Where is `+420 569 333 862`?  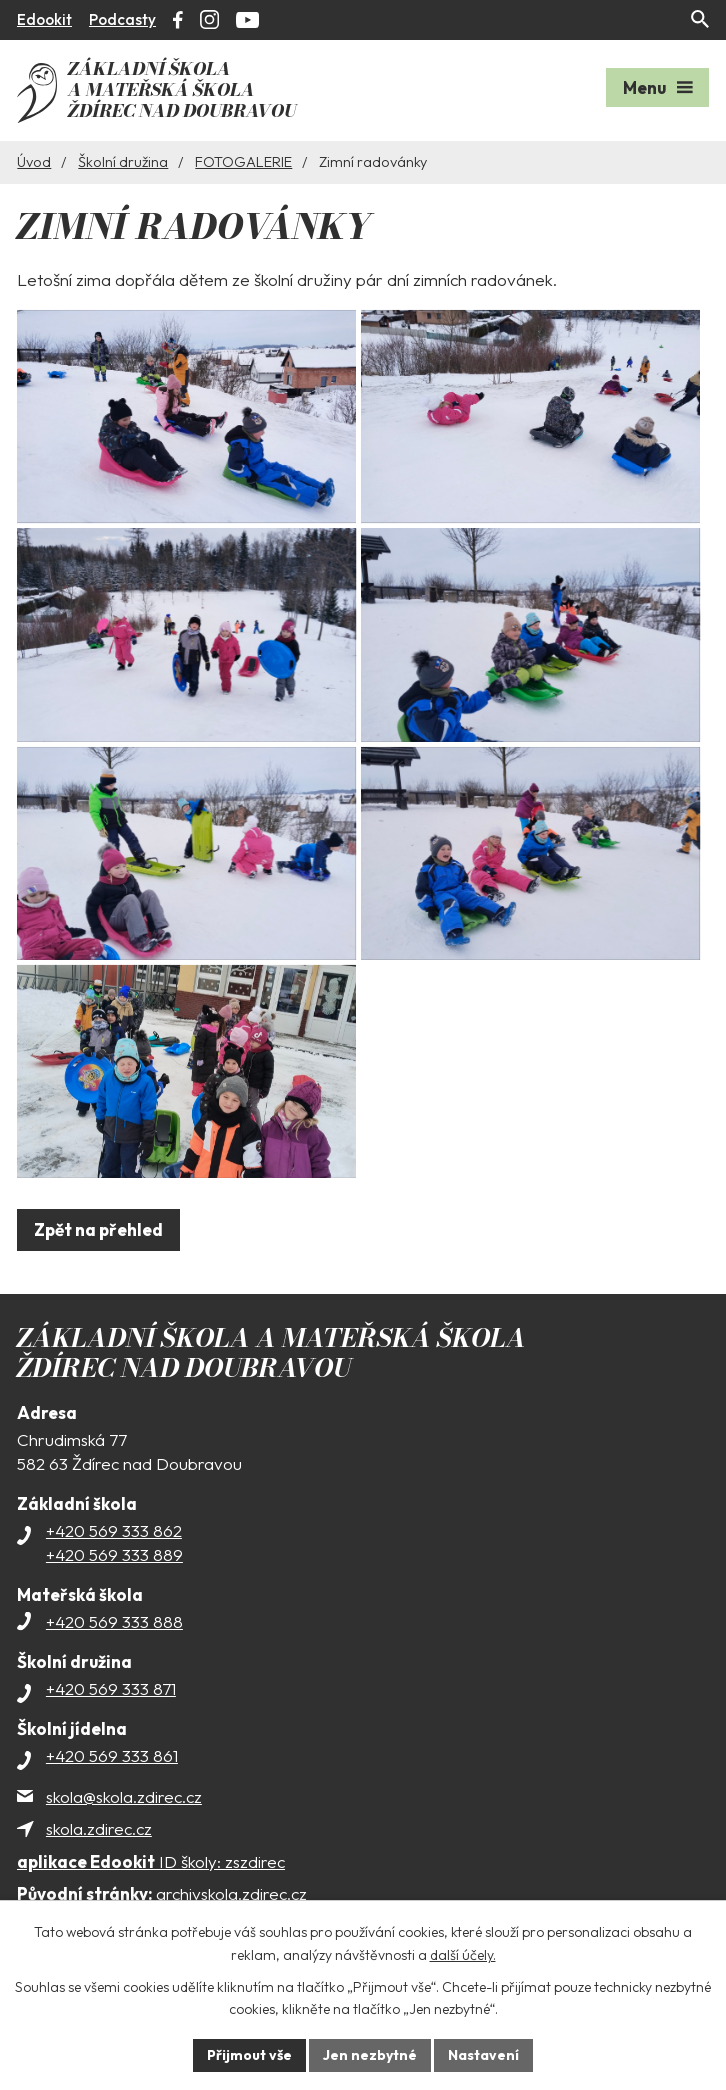
+420 569 333 862 is located at coordinates (114, 1556).